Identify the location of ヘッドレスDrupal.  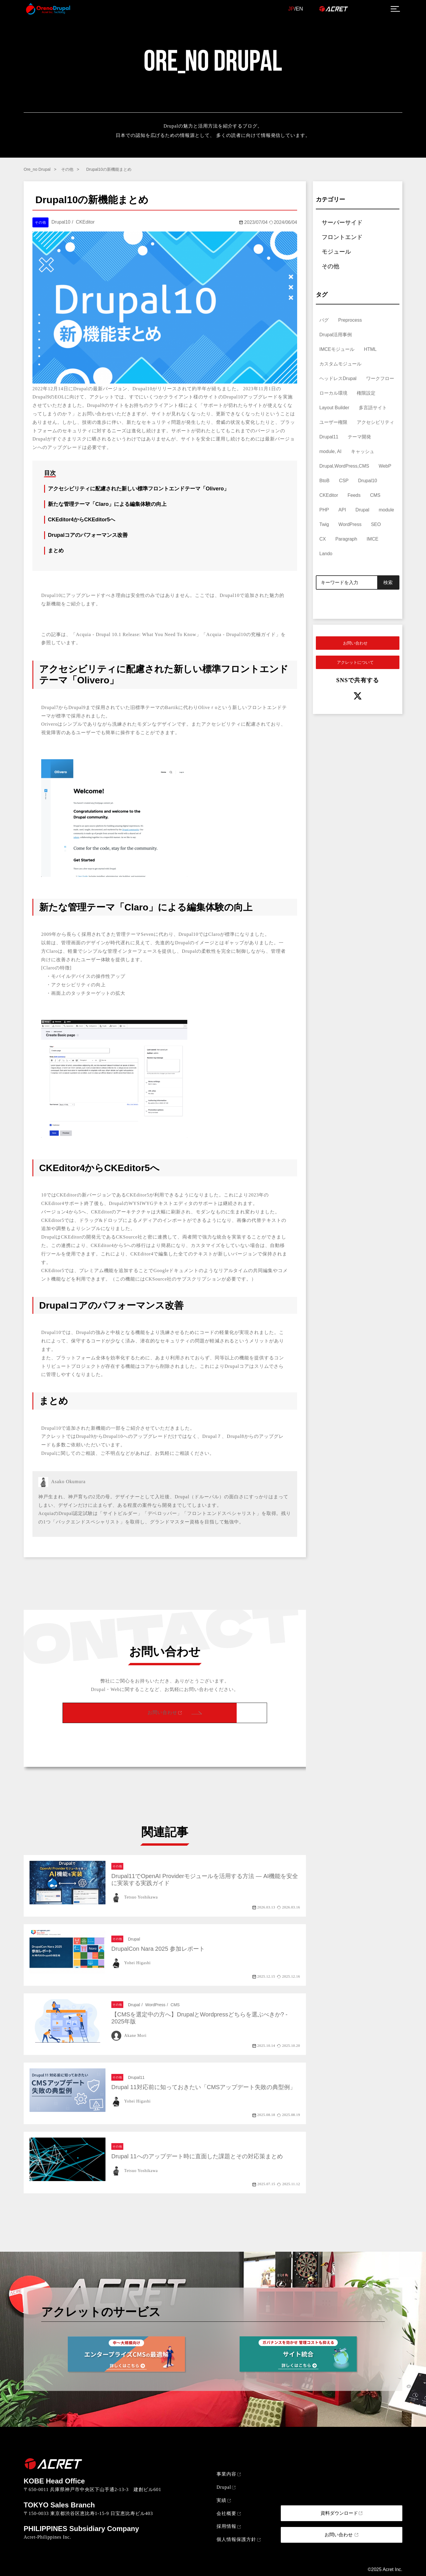
(337, 378).